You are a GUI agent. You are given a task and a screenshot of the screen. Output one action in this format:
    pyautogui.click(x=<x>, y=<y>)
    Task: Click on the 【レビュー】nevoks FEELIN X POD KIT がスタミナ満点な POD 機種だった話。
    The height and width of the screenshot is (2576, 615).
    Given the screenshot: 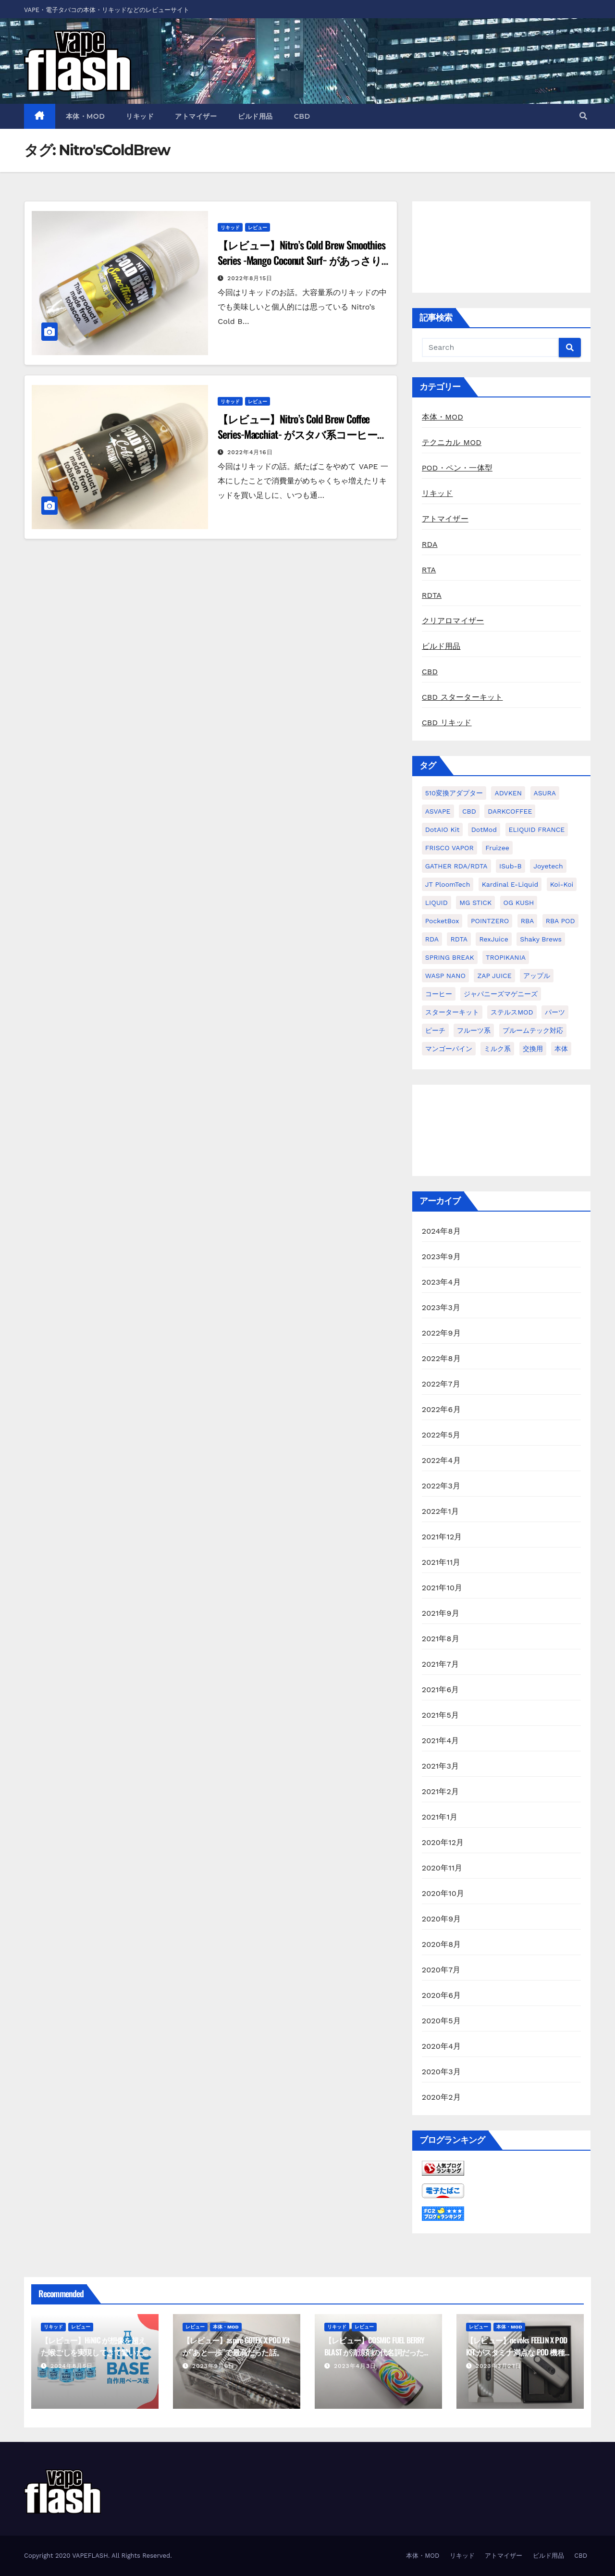 What is the action you would take?
    pyautogui.click(x=519, y=2352)
    